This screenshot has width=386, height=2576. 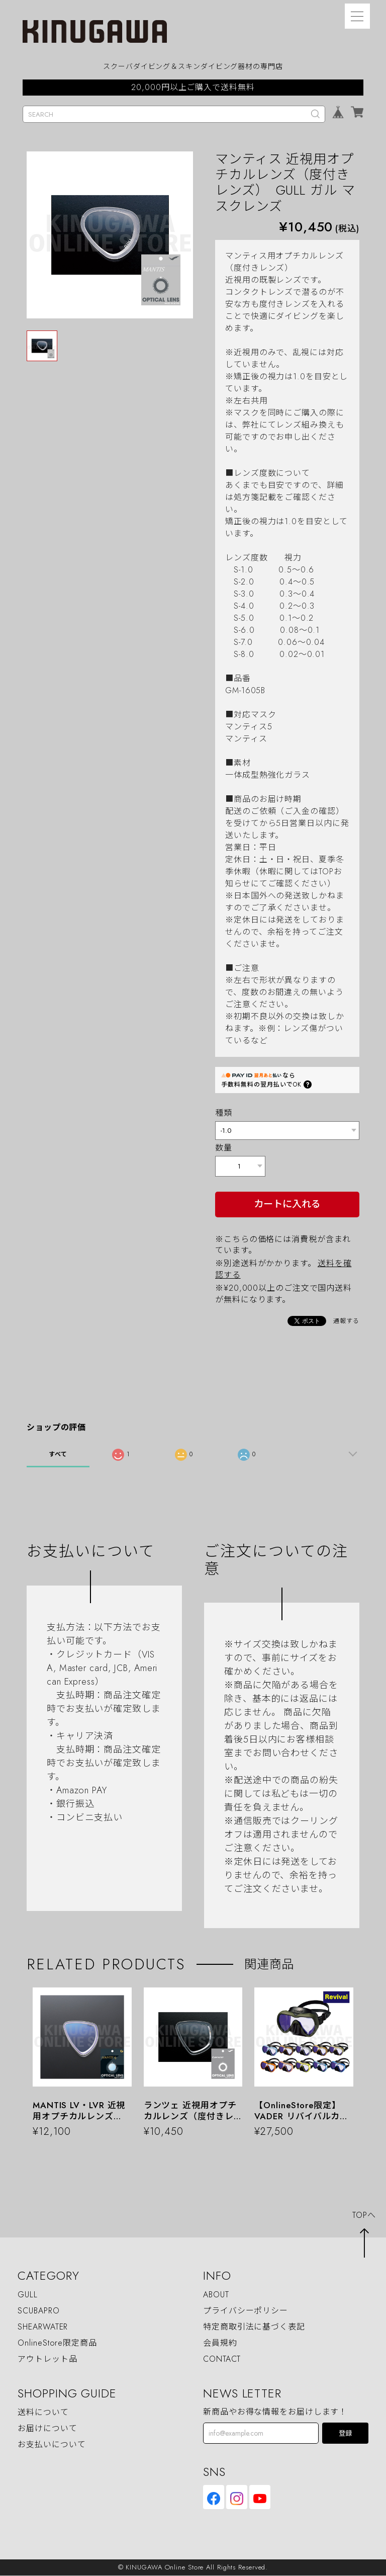 What do you see at coordinates (220, 2343) in the screenshot?
I see `会員規約` at bounding box center [220, 2343].